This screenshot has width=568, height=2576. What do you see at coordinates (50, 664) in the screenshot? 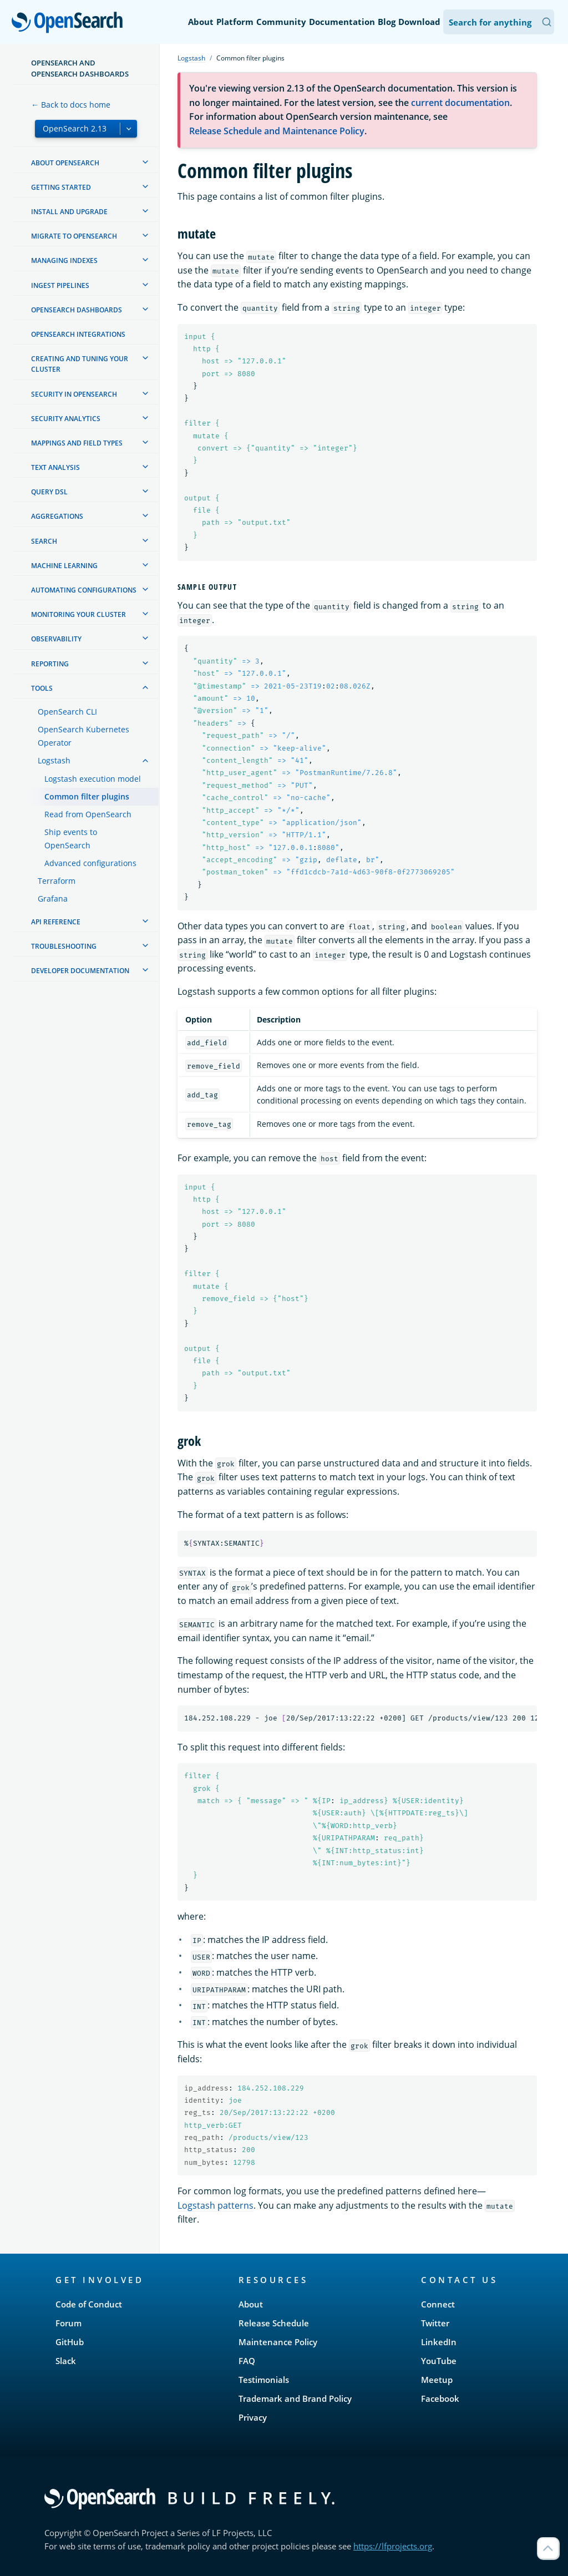
I see `Reporting [treeitem]` at bounding box center [50, 664].